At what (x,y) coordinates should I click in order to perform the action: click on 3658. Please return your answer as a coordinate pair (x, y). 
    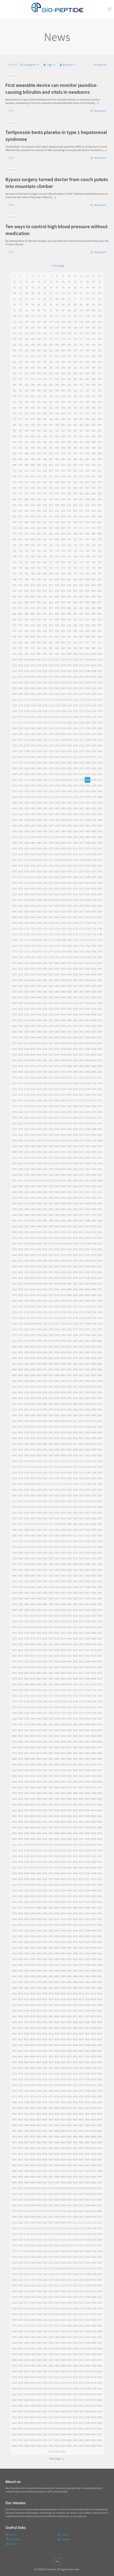
    Looking at the image, I should click on (87, 1667).